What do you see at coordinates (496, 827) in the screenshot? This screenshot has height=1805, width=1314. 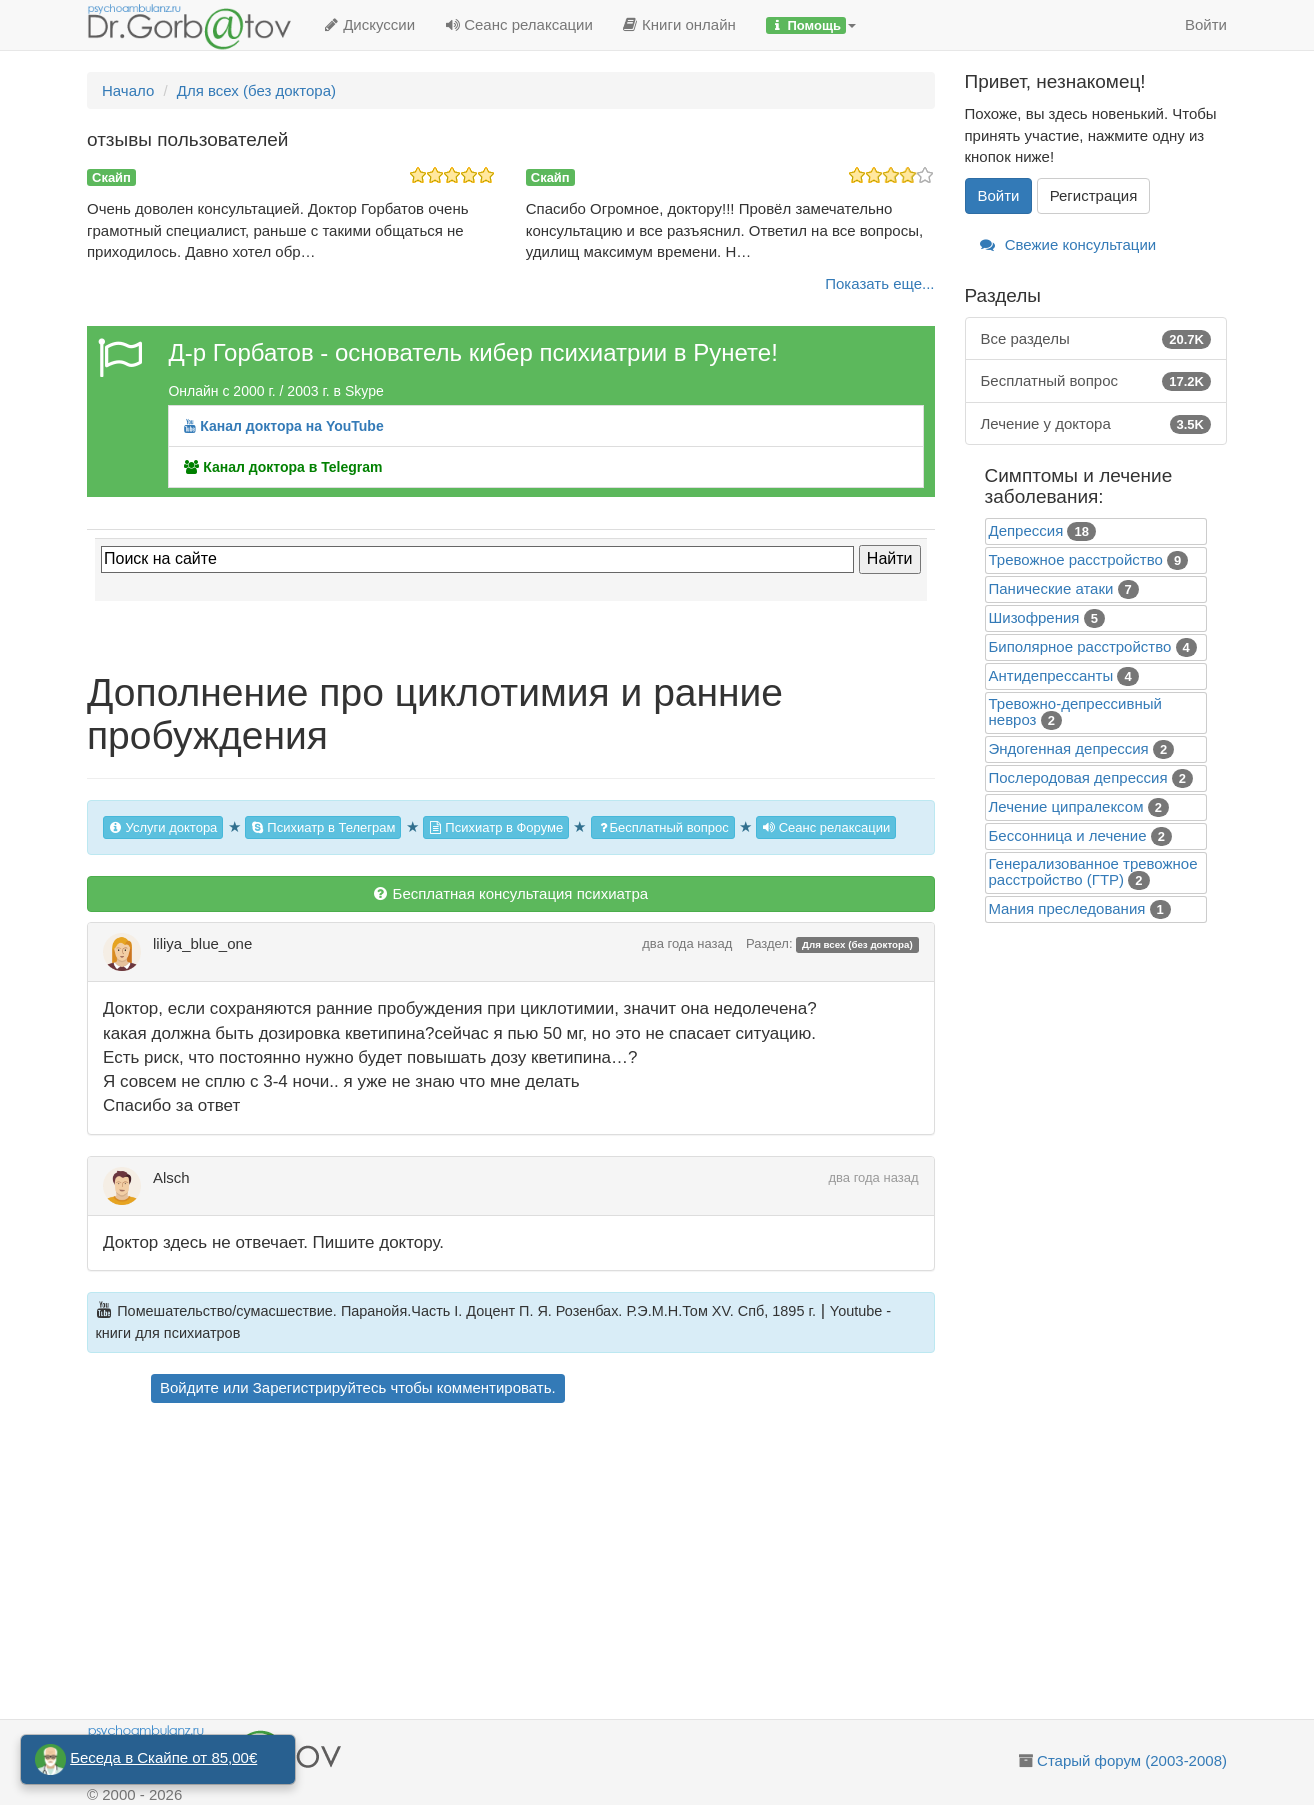 I see `Психиатр в Форуме` at bounding box center [496, 827].